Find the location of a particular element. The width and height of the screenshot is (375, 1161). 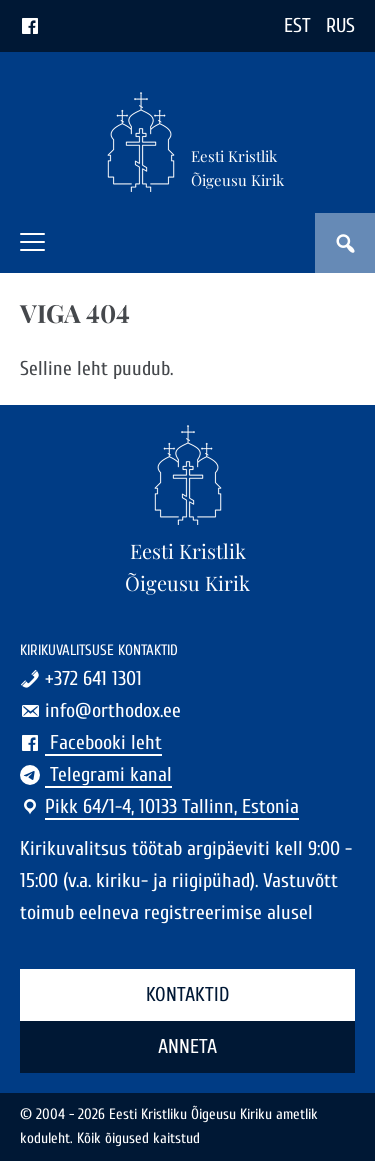

[button] is located at coordinates (32, 242).